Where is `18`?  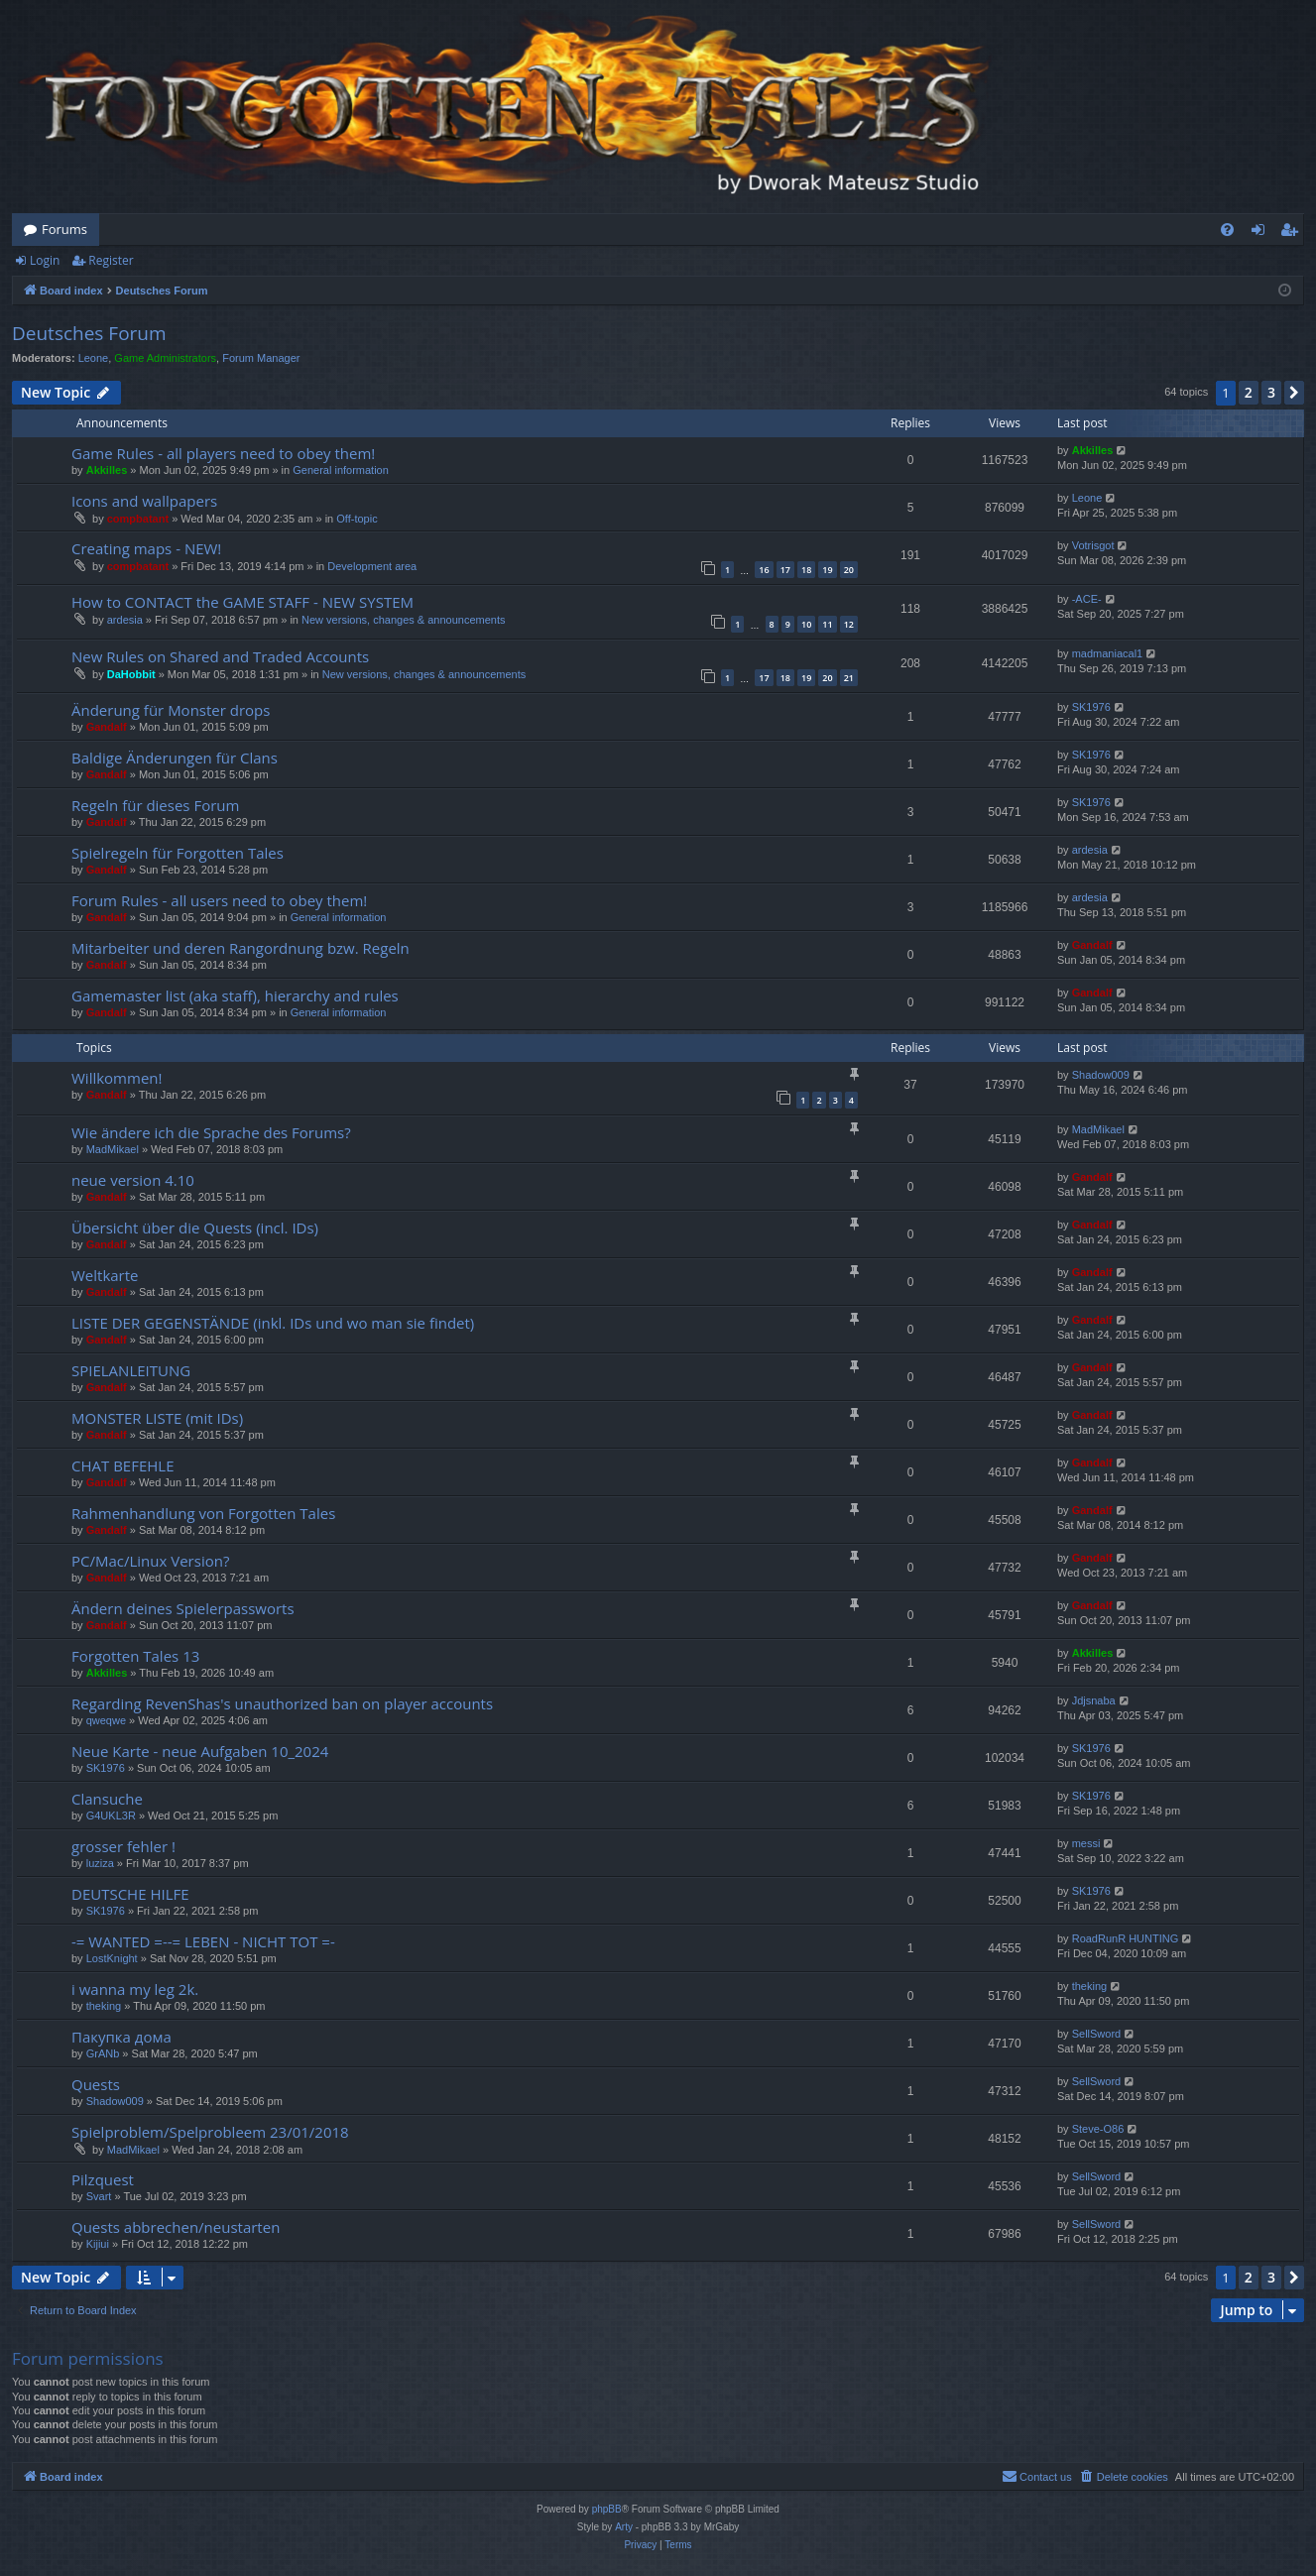 18 is located at coordinates (806, 569).